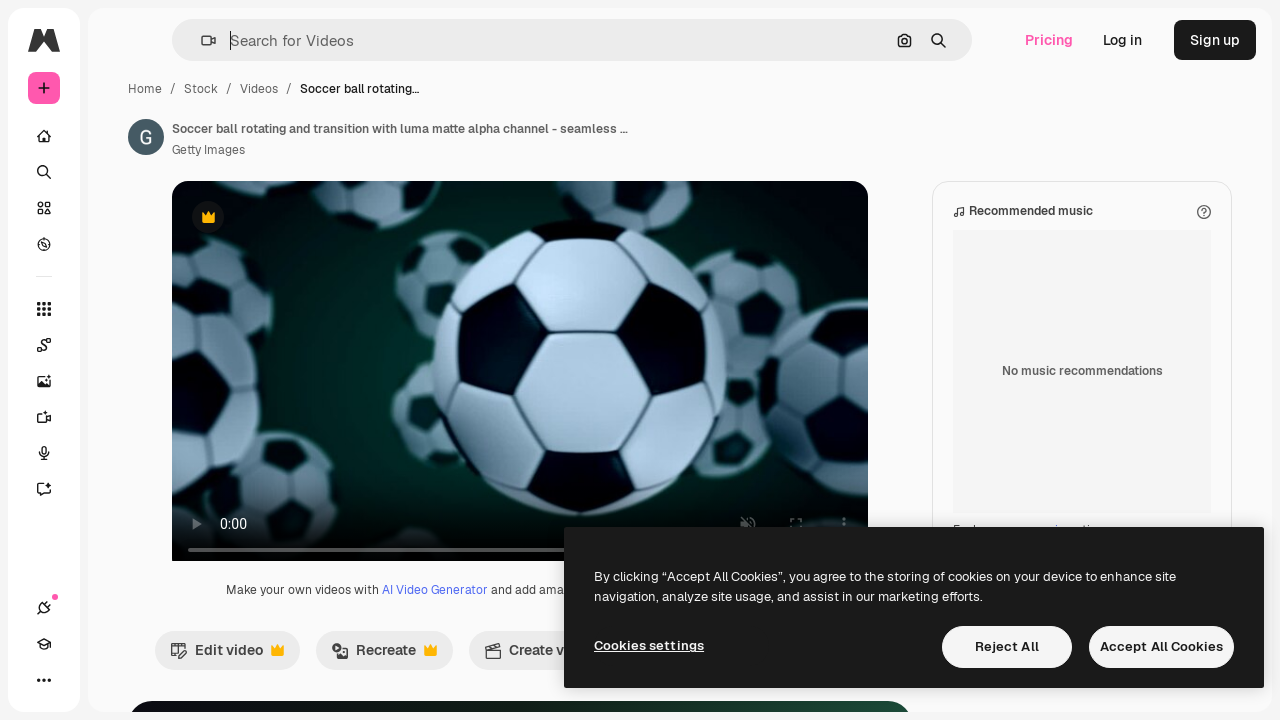 The image size is (1280, 720). What do you see at coordinates (356, 675) in the screenshot?
I see `Edit video` at bounding box center [356, 675].